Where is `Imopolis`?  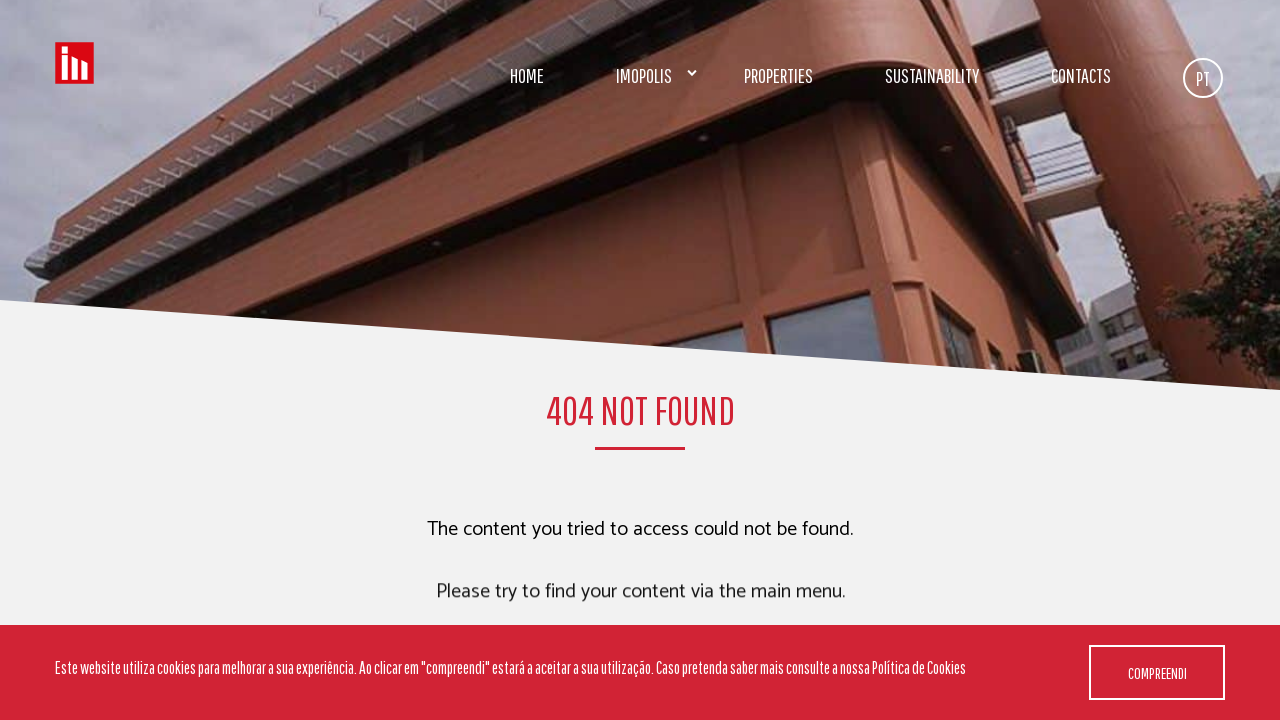
Imopolis is located at coordinates (644, 75).